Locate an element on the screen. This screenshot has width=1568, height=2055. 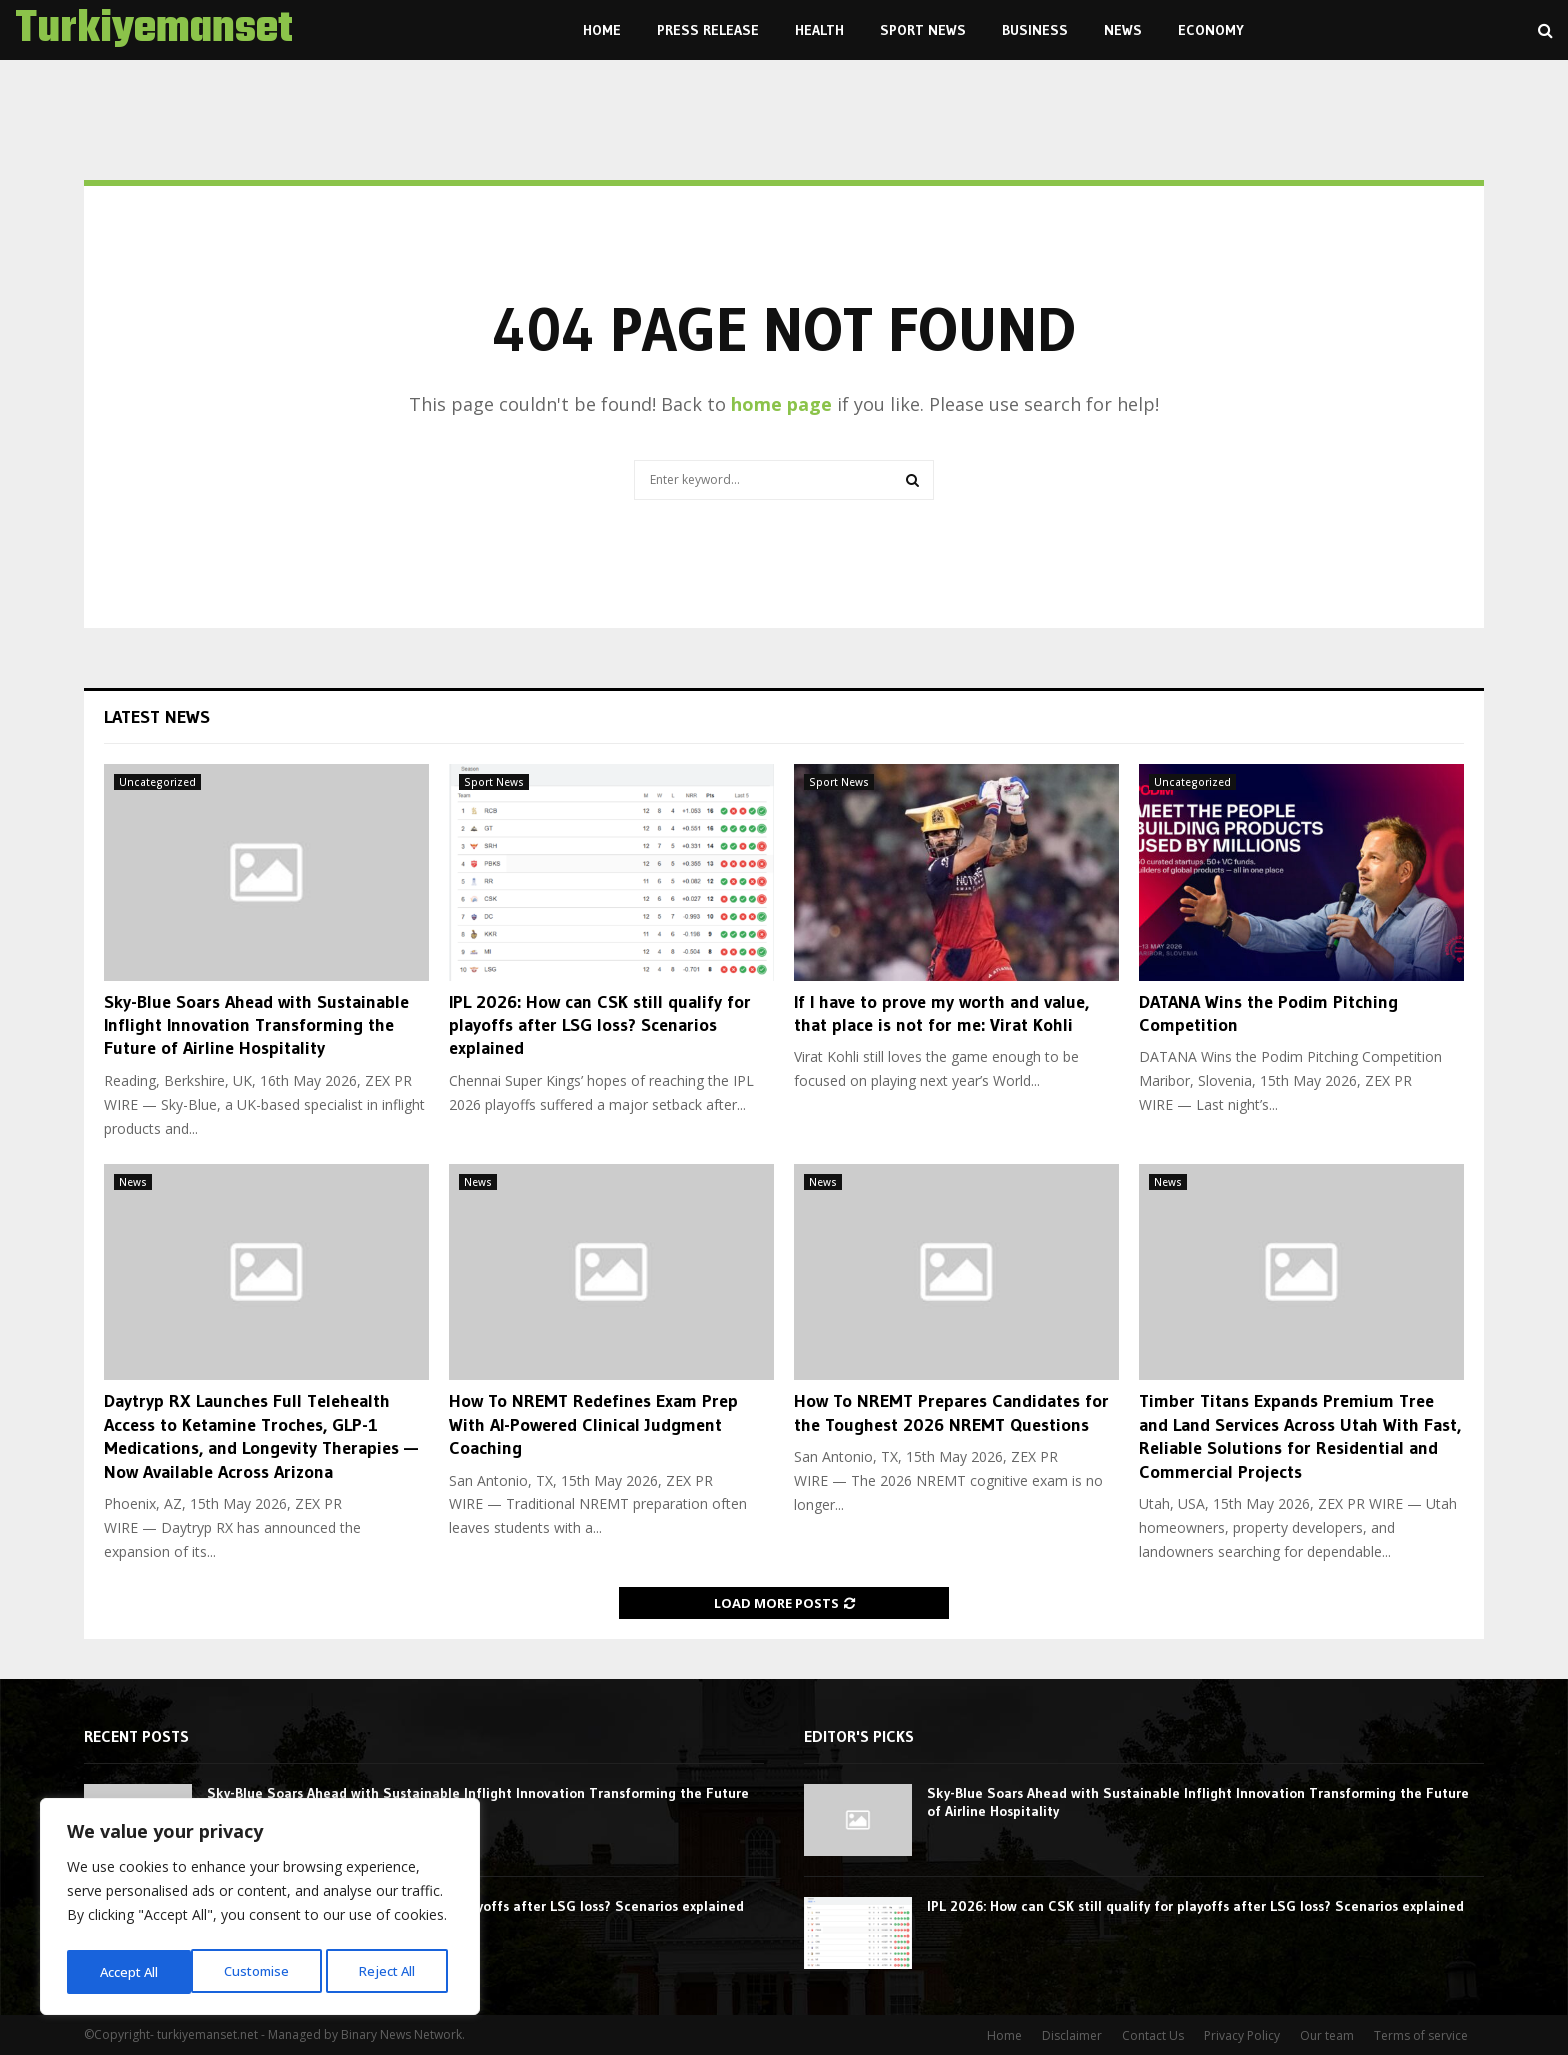
Uncategorized is located at coordinates (157, 782).